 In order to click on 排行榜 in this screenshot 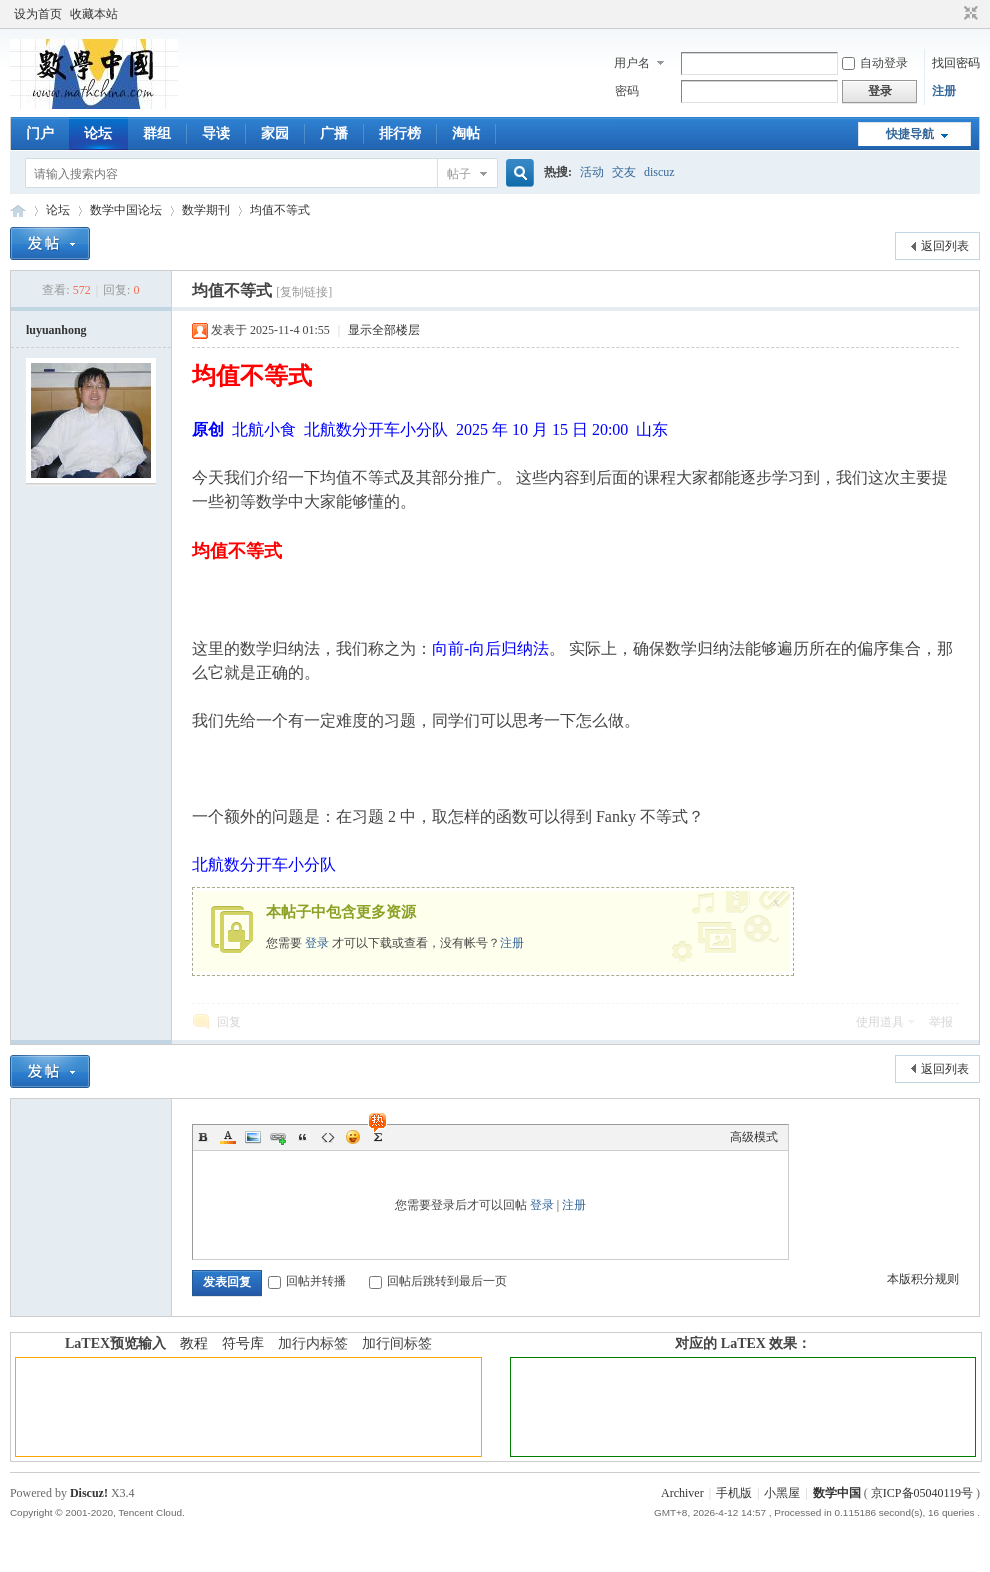, I will do `click(400, 133)`.